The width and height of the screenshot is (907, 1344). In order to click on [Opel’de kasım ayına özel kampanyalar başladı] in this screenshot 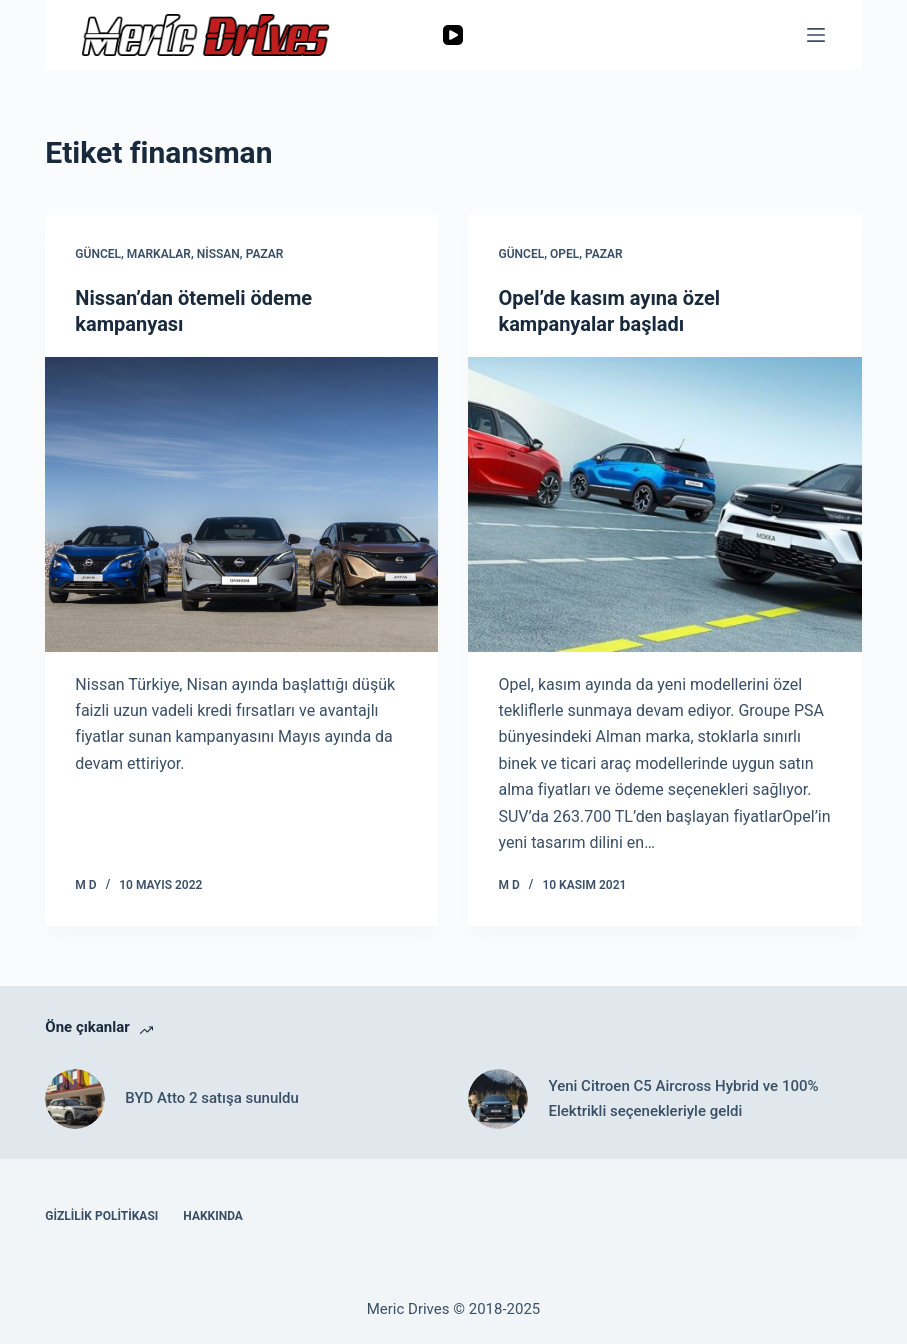, I will do `click(664, 504)`.